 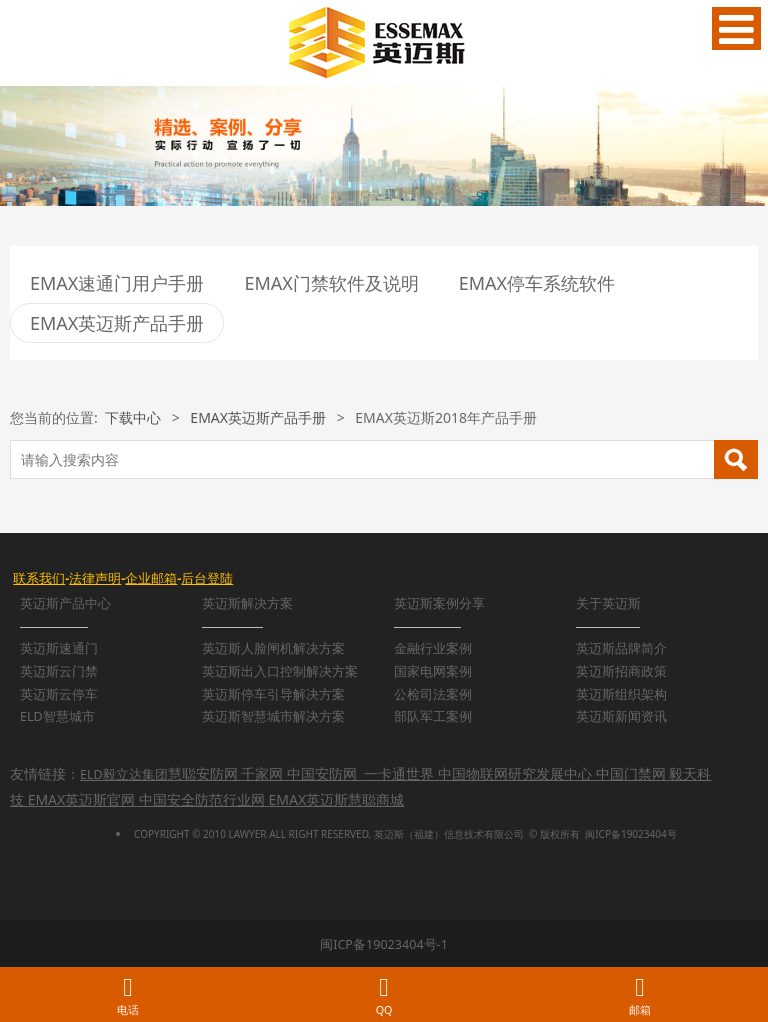 I want to click on 英迈斯停车引导解决方案, so click(x=273, y=694).